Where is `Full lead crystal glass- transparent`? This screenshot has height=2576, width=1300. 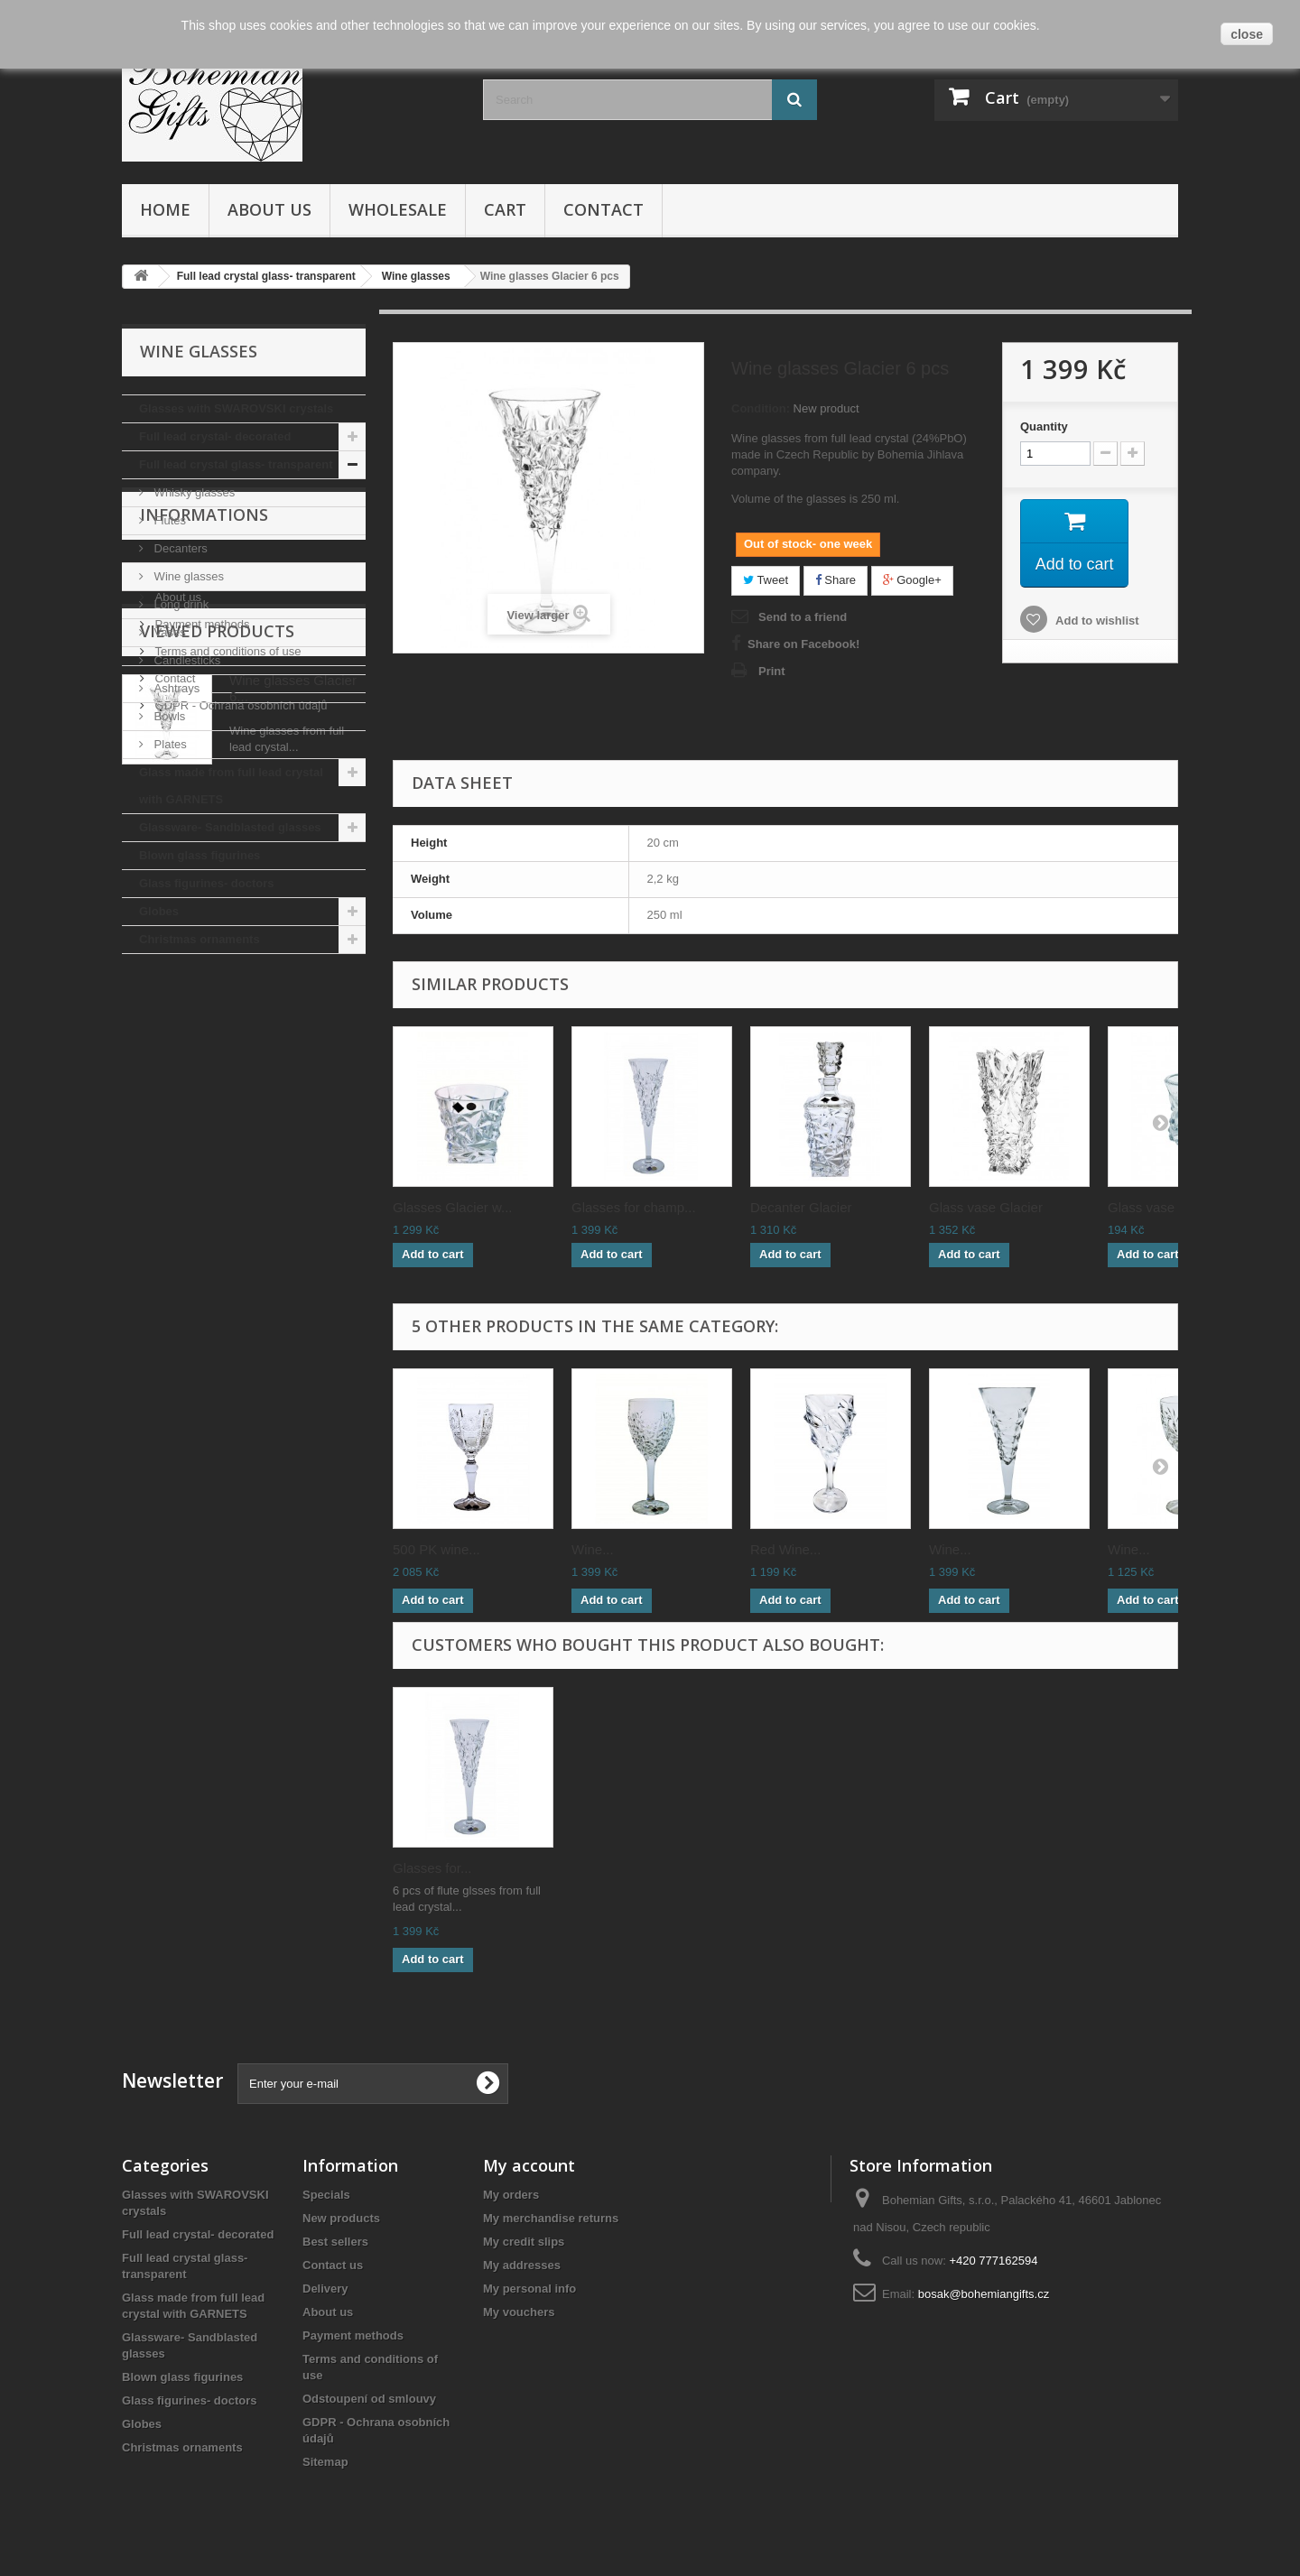
Full lead crystal glass- transparent is located at coordinates (236, 464).